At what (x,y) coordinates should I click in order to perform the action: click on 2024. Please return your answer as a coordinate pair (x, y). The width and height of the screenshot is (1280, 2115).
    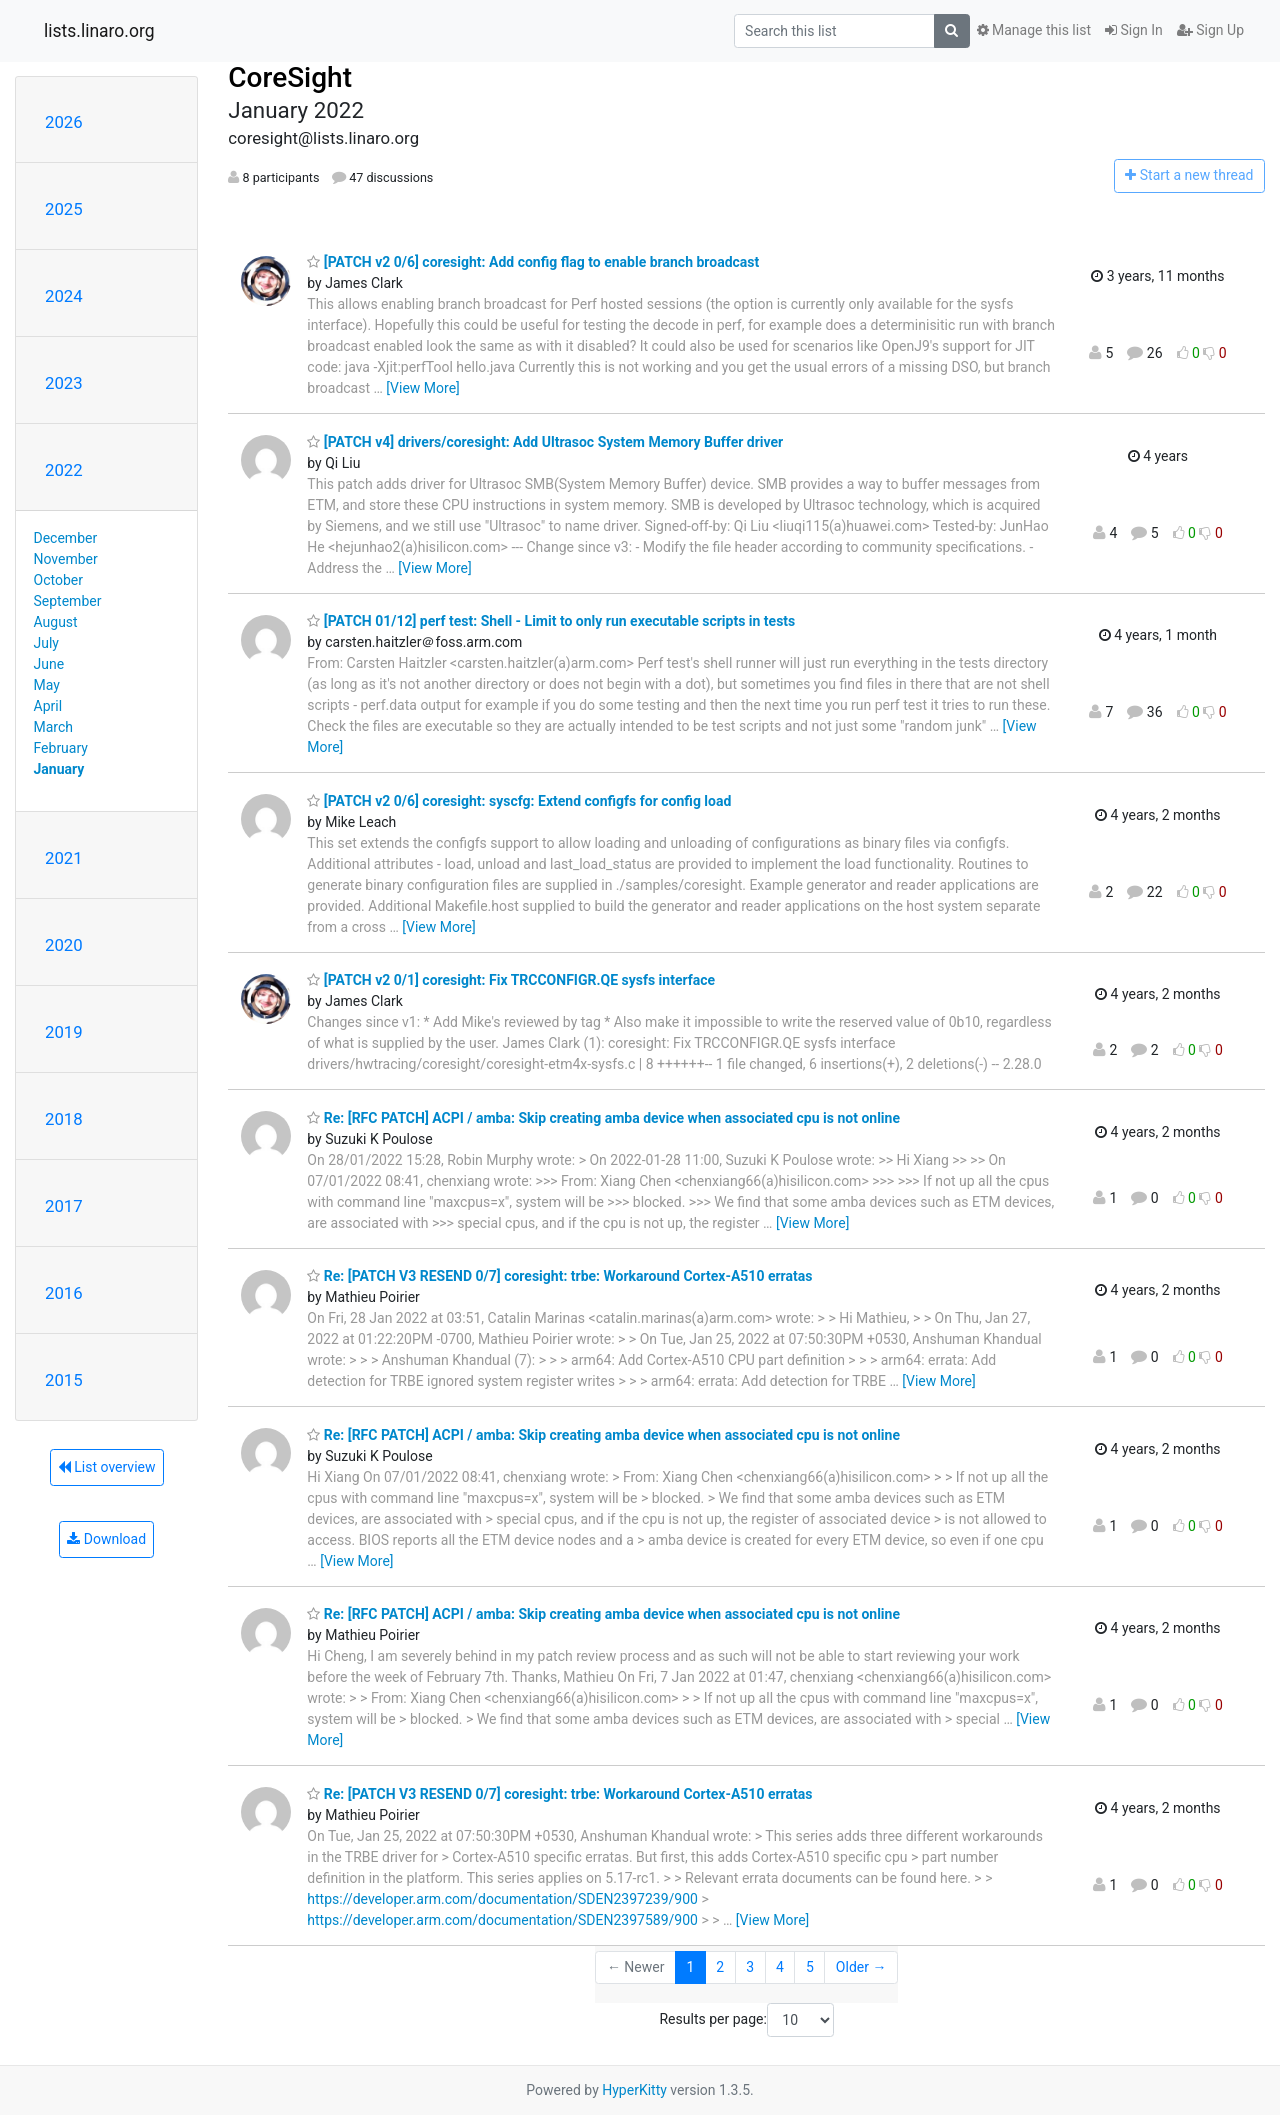
    Looking at the image, I should click on (64, 296).